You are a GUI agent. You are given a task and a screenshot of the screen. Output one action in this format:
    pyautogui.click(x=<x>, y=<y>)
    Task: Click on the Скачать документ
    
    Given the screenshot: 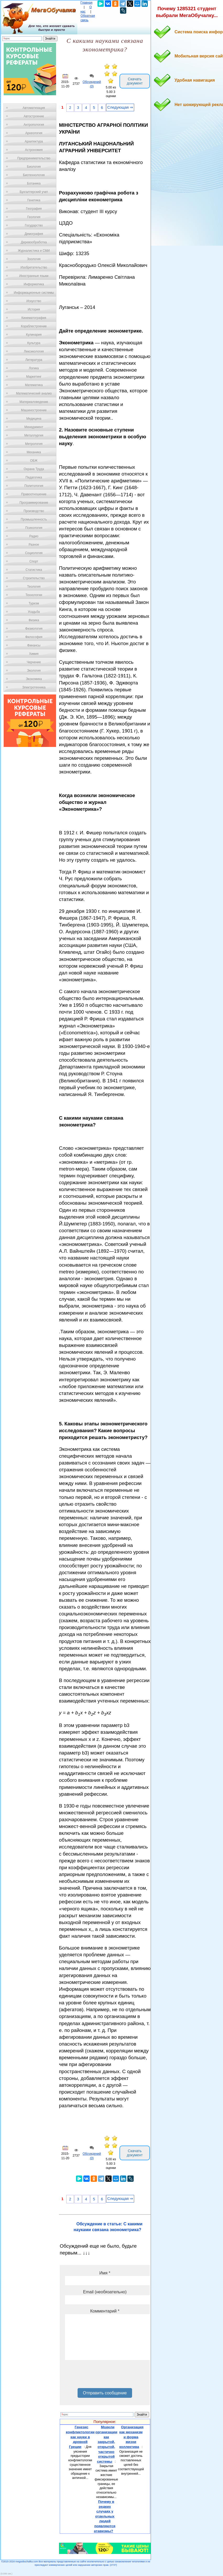 What is the action you would take?
    pyautogui.click(x=135, y=81)
    